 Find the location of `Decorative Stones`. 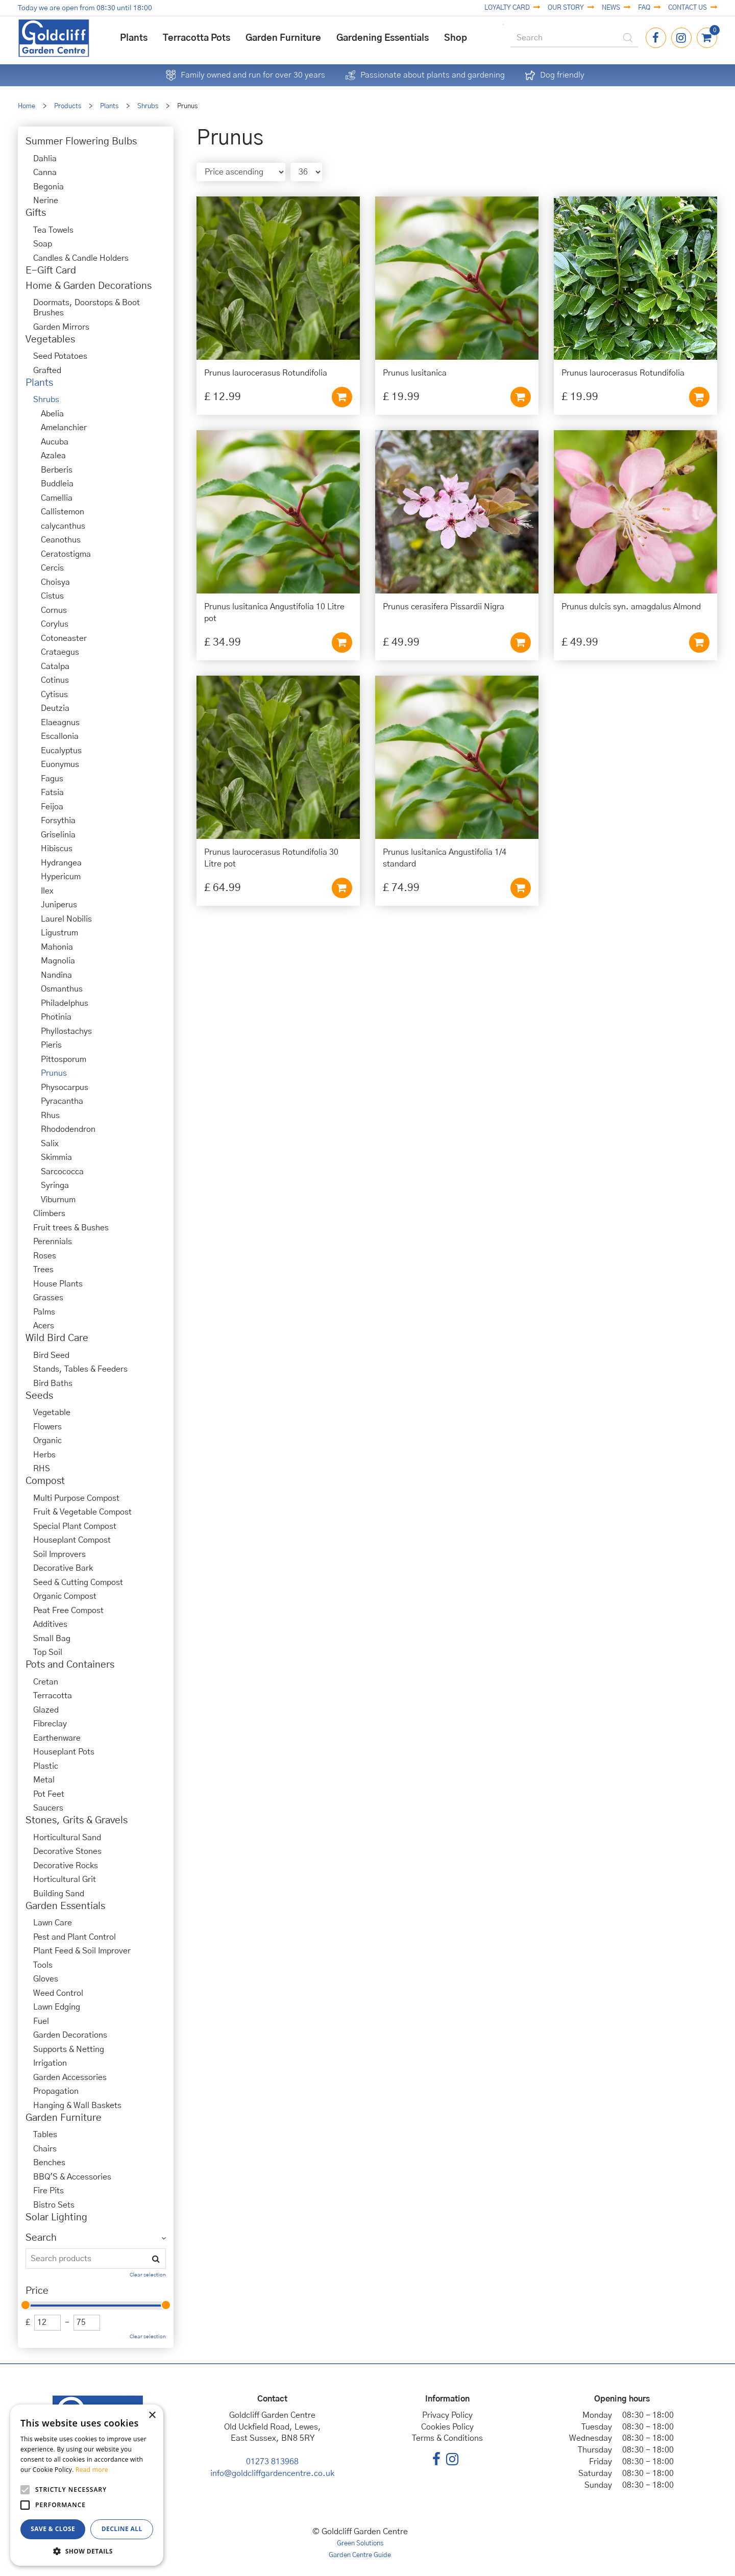

Decorative Stones is located at coordinates (67, 1851).